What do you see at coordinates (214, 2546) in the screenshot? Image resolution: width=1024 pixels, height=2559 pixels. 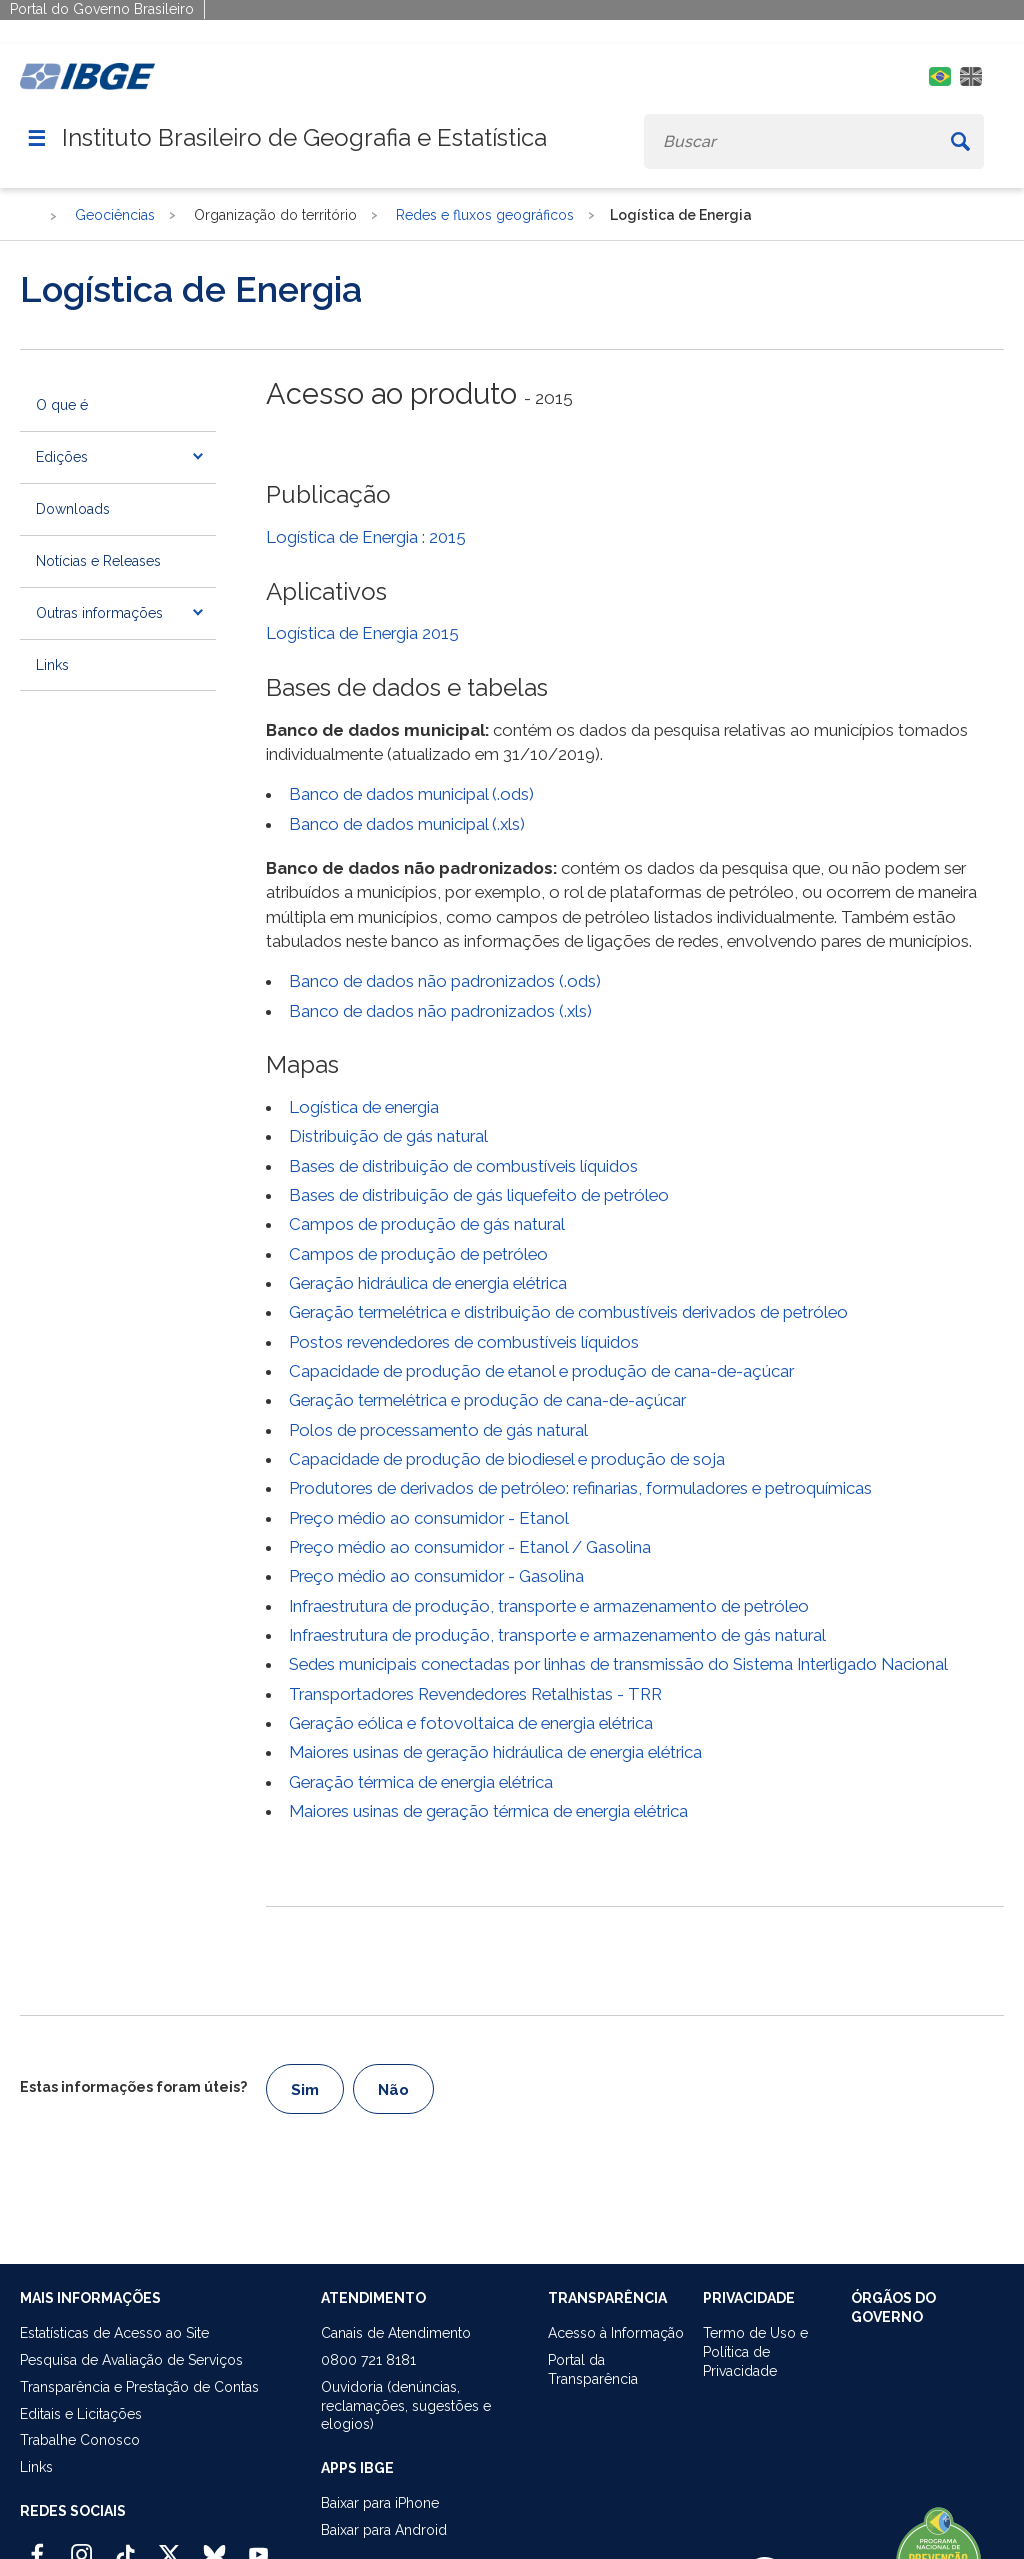 I see `[Bluesky IBGE Oficial]` at bounding box center [214, 2546].